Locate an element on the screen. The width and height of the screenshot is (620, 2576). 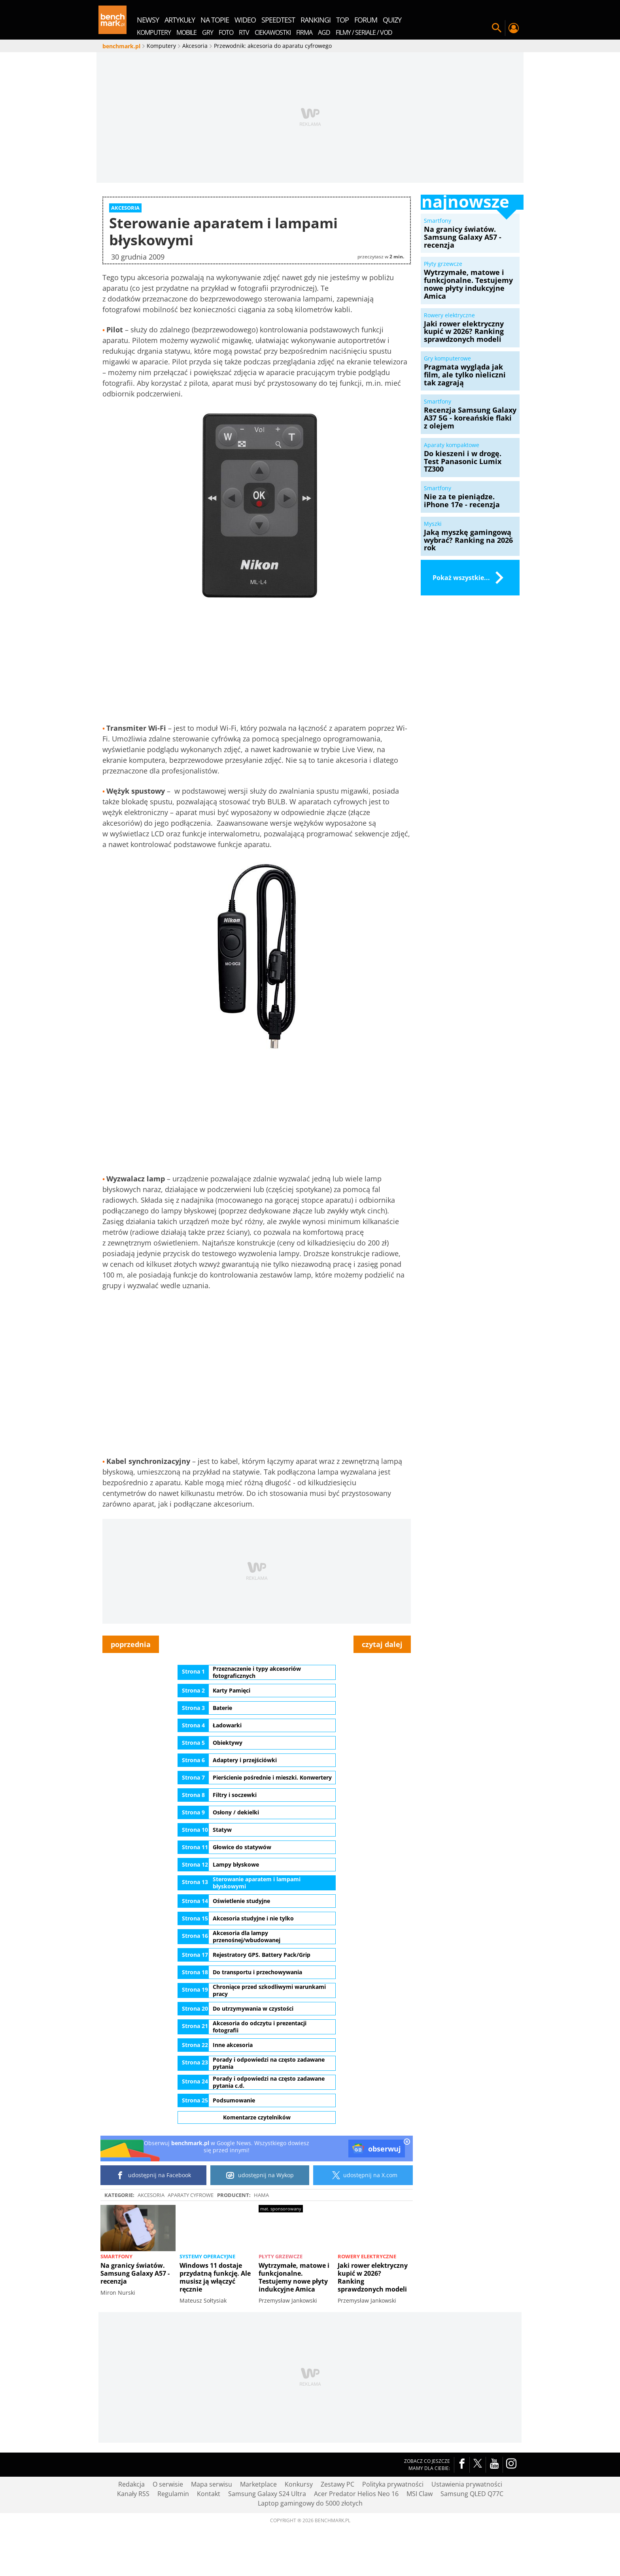
udostępnij na X.com is located at coordinates (363, 2223).